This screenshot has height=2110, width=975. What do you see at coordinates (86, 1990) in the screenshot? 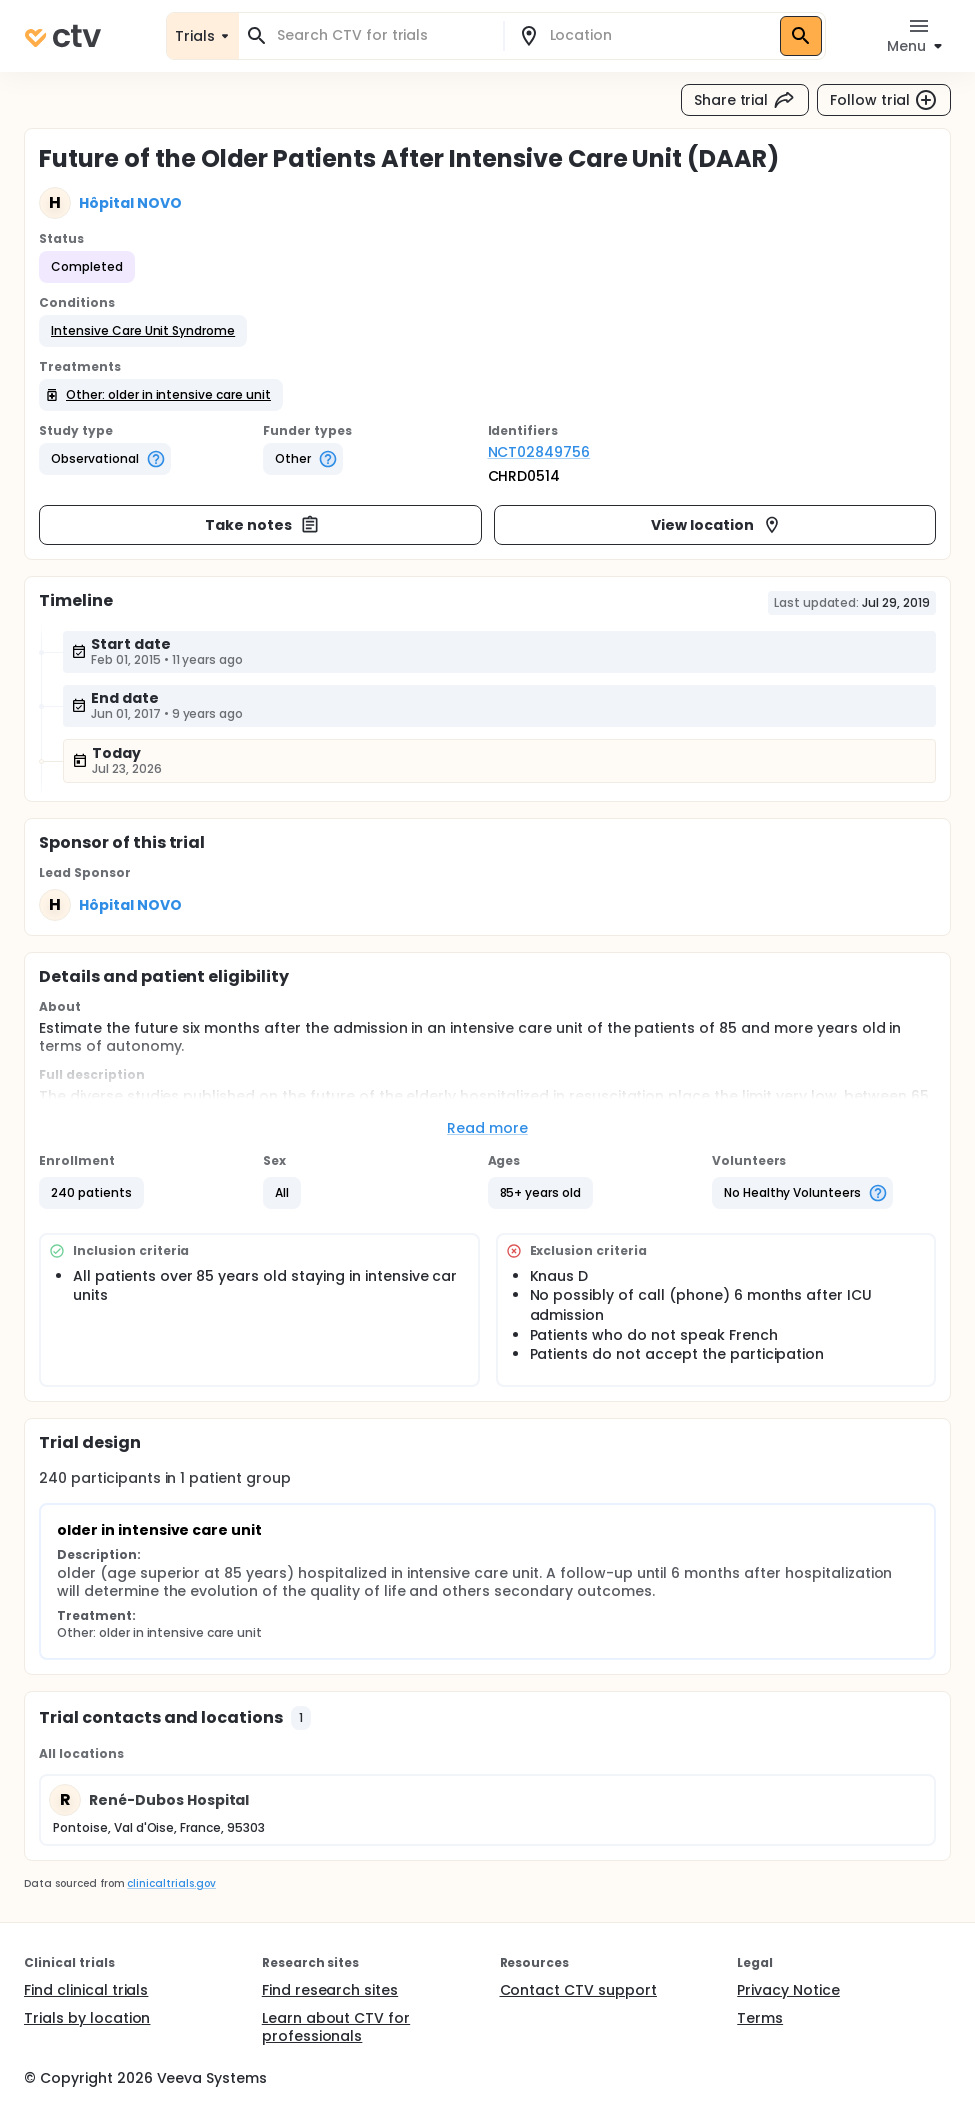
I see `Find clinical trials` at bounding box center [86, 1990].